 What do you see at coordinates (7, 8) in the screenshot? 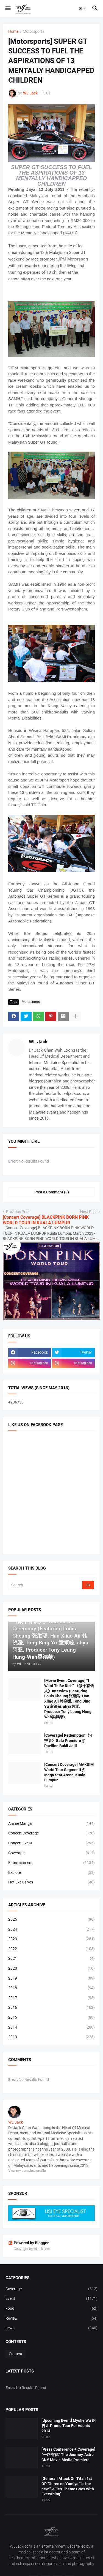
I see `[button]` at bounding box center [7, 8].